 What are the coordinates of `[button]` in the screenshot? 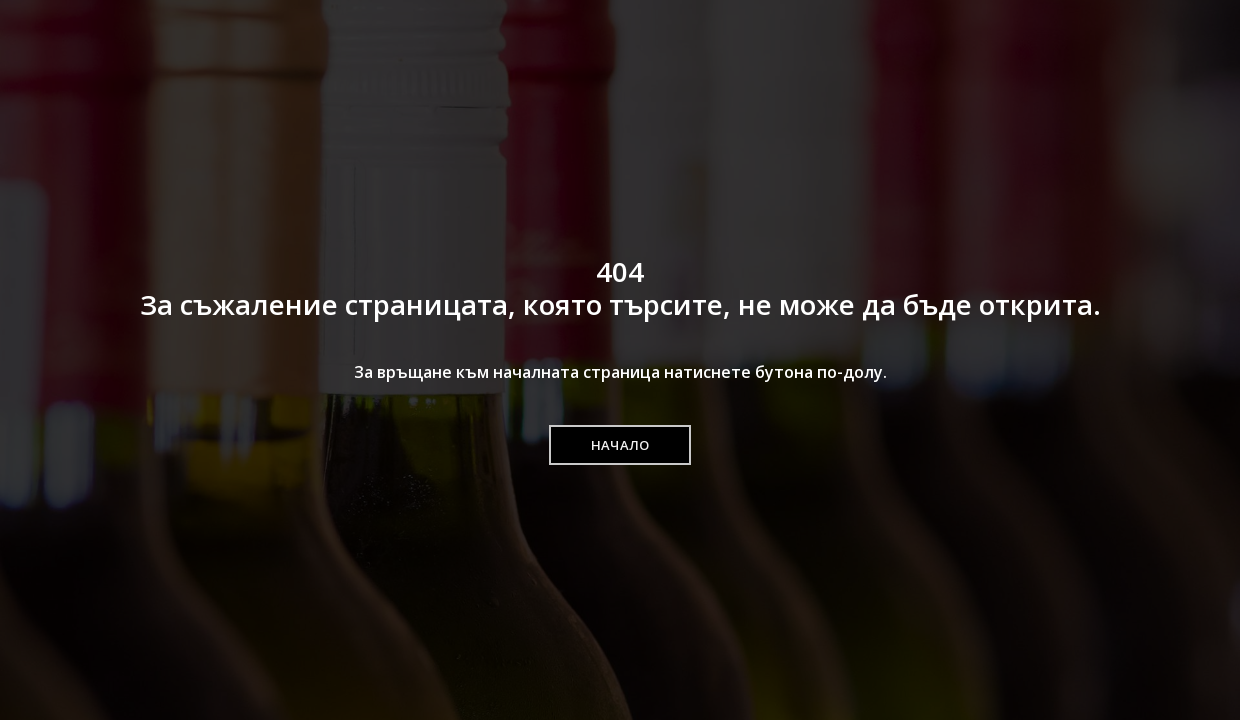 It's located at (620, 445).